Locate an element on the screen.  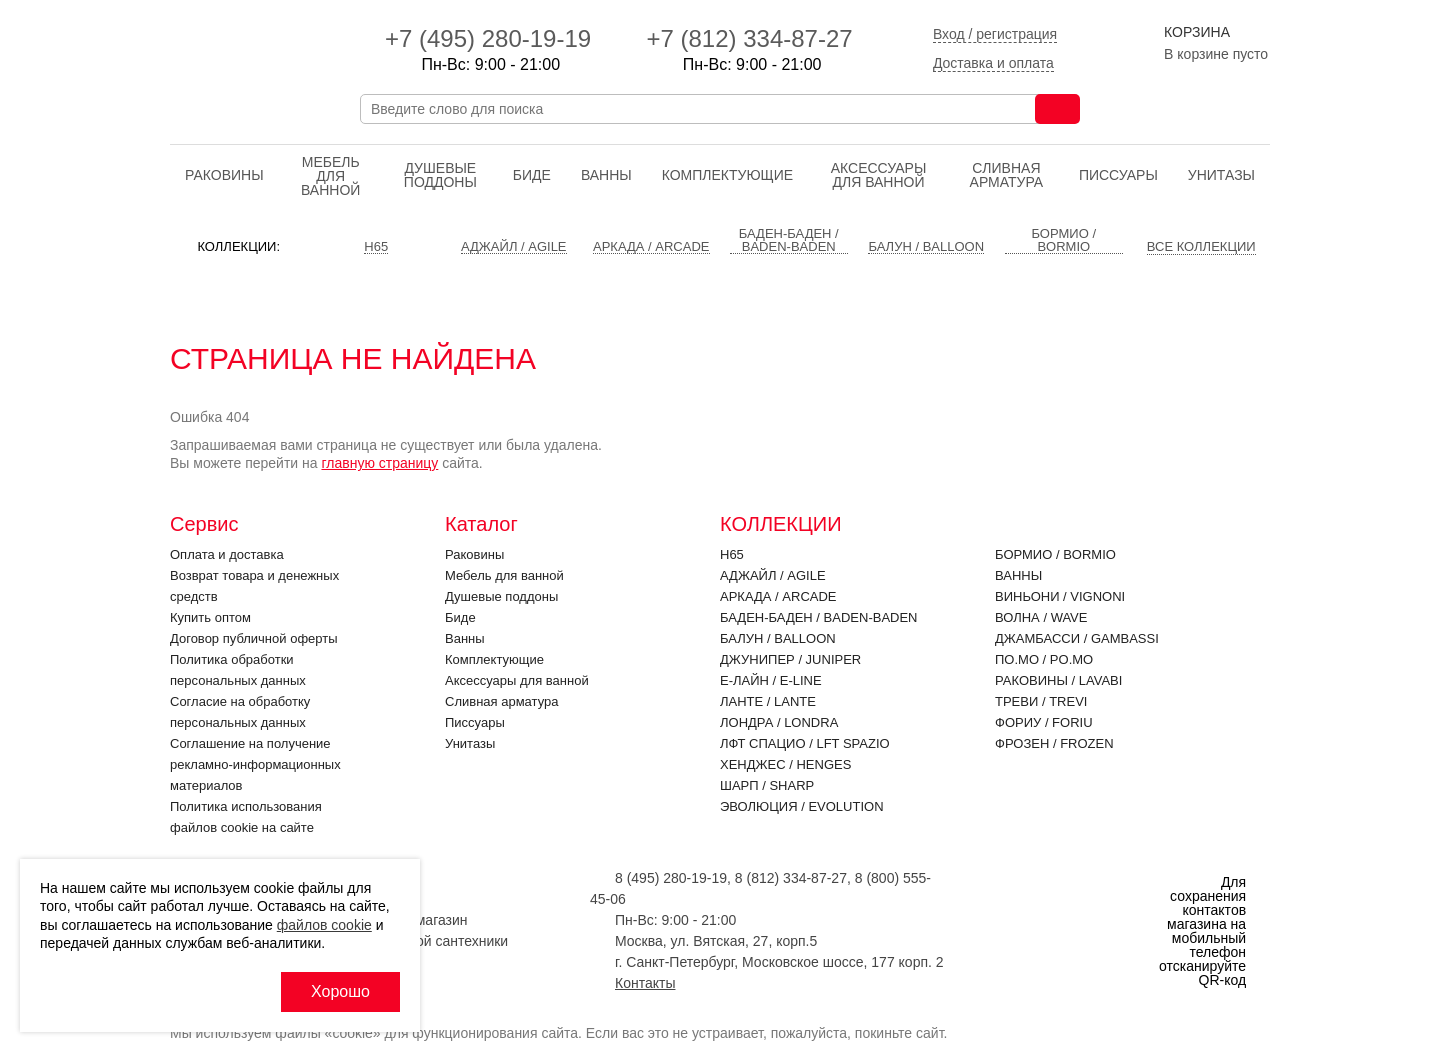
Шарп / SHARP is located at coordinates (767, 785).